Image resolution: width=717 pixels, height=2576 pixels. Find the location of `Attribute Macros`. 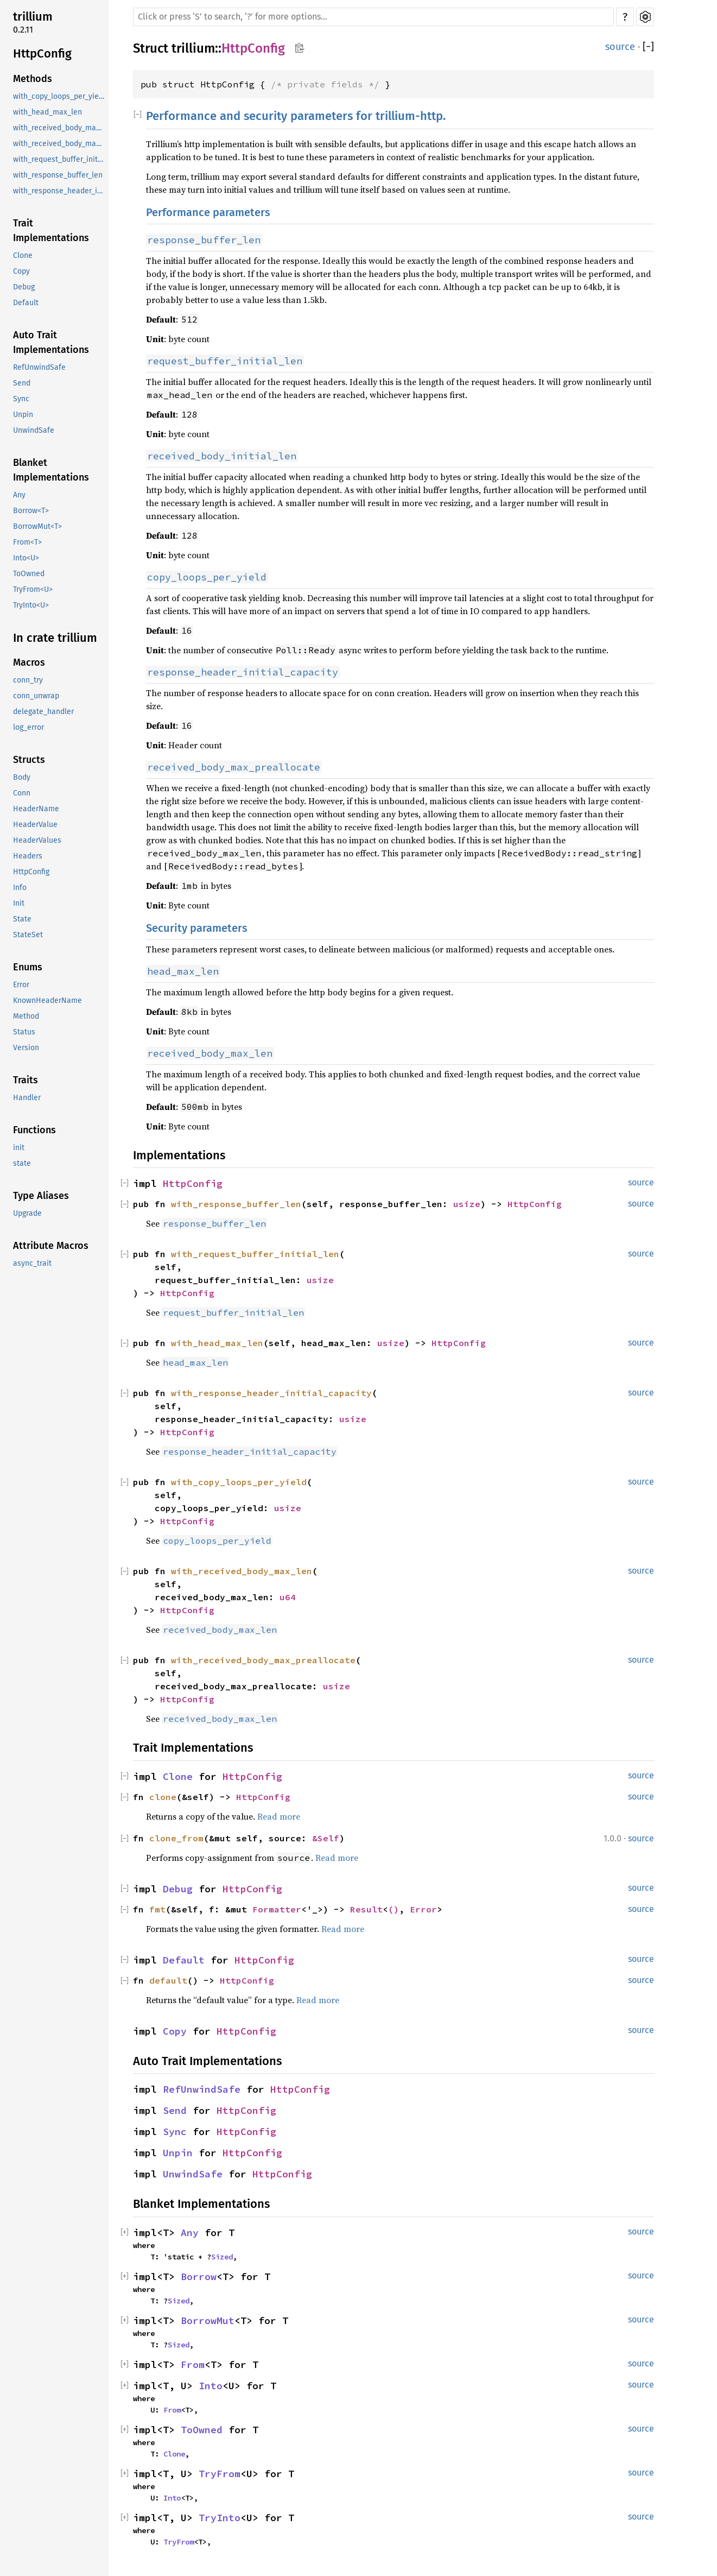

Attribute Macros is located at coordinates (50, 1246).